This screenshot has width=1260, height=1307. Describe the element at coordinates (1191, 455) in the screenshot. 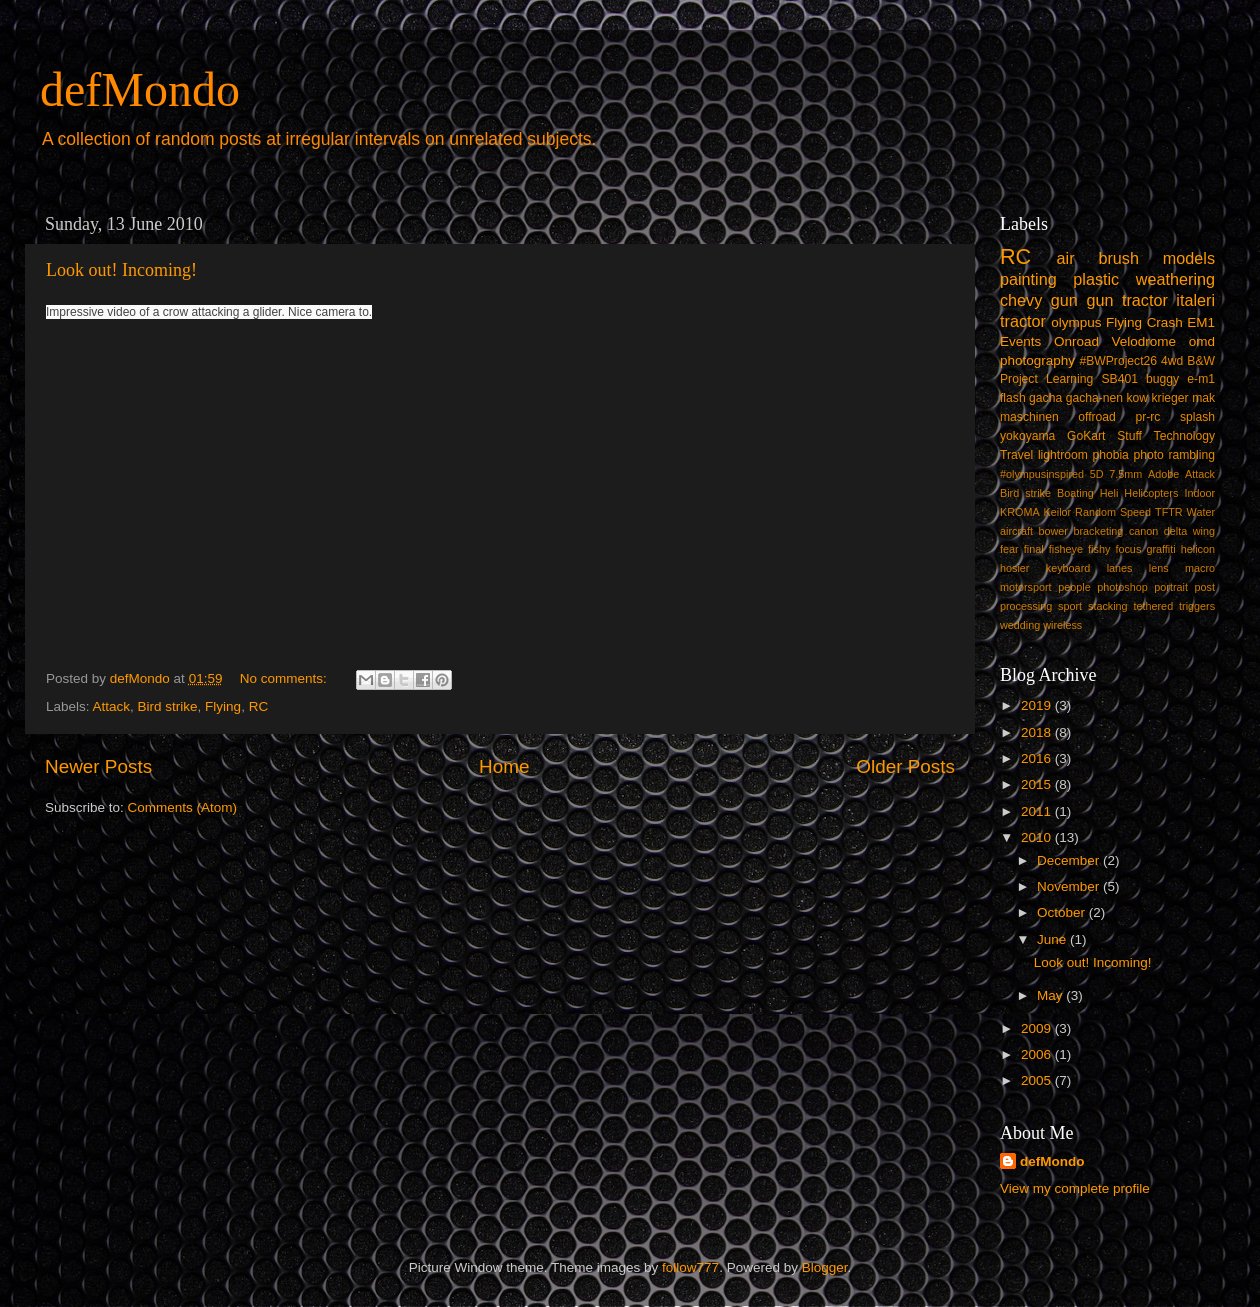

I see `rambling` at that location.